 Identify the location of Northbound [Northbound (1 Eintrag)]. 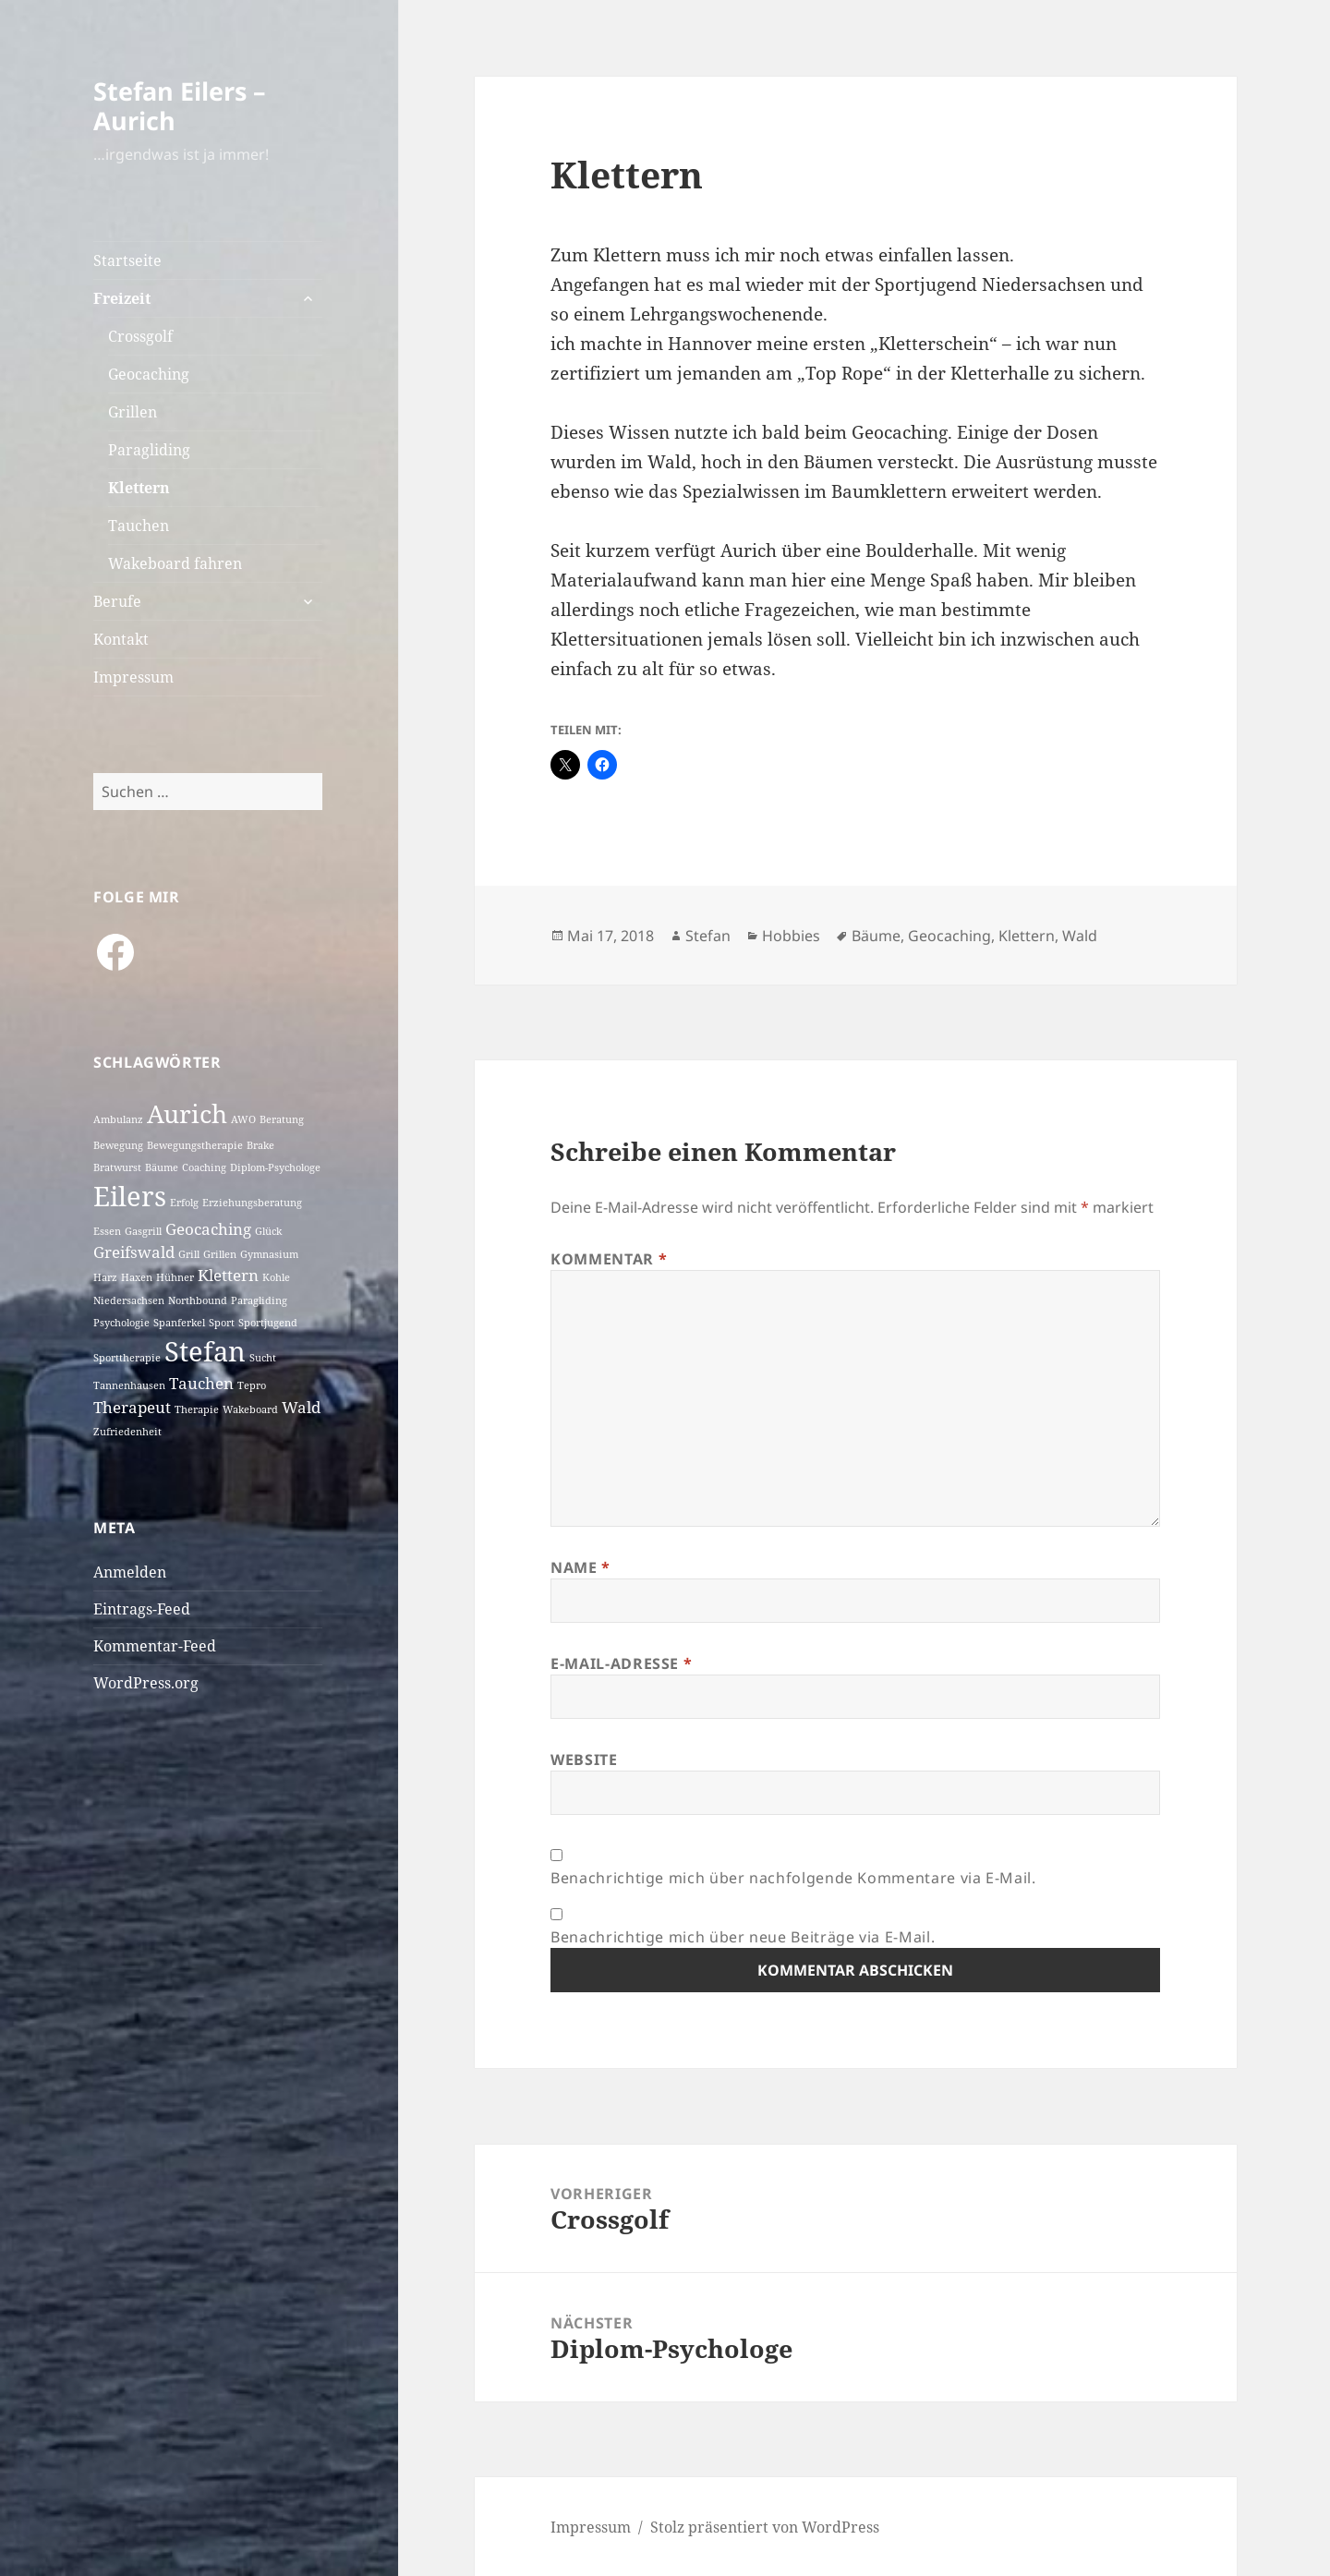
(197, 1300).